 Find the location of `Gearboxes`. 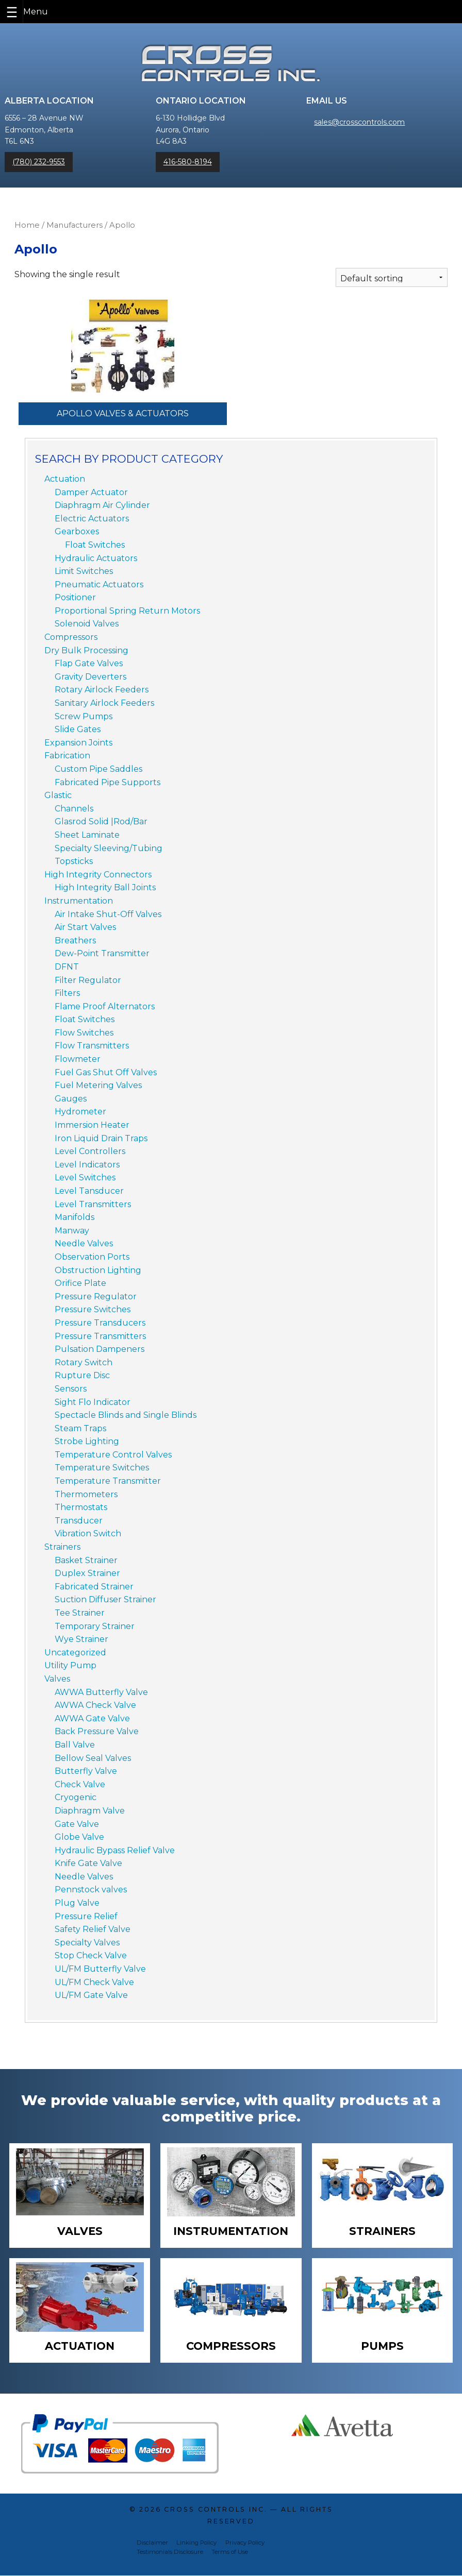

Gearboxes is located at coordinates (77, 531).